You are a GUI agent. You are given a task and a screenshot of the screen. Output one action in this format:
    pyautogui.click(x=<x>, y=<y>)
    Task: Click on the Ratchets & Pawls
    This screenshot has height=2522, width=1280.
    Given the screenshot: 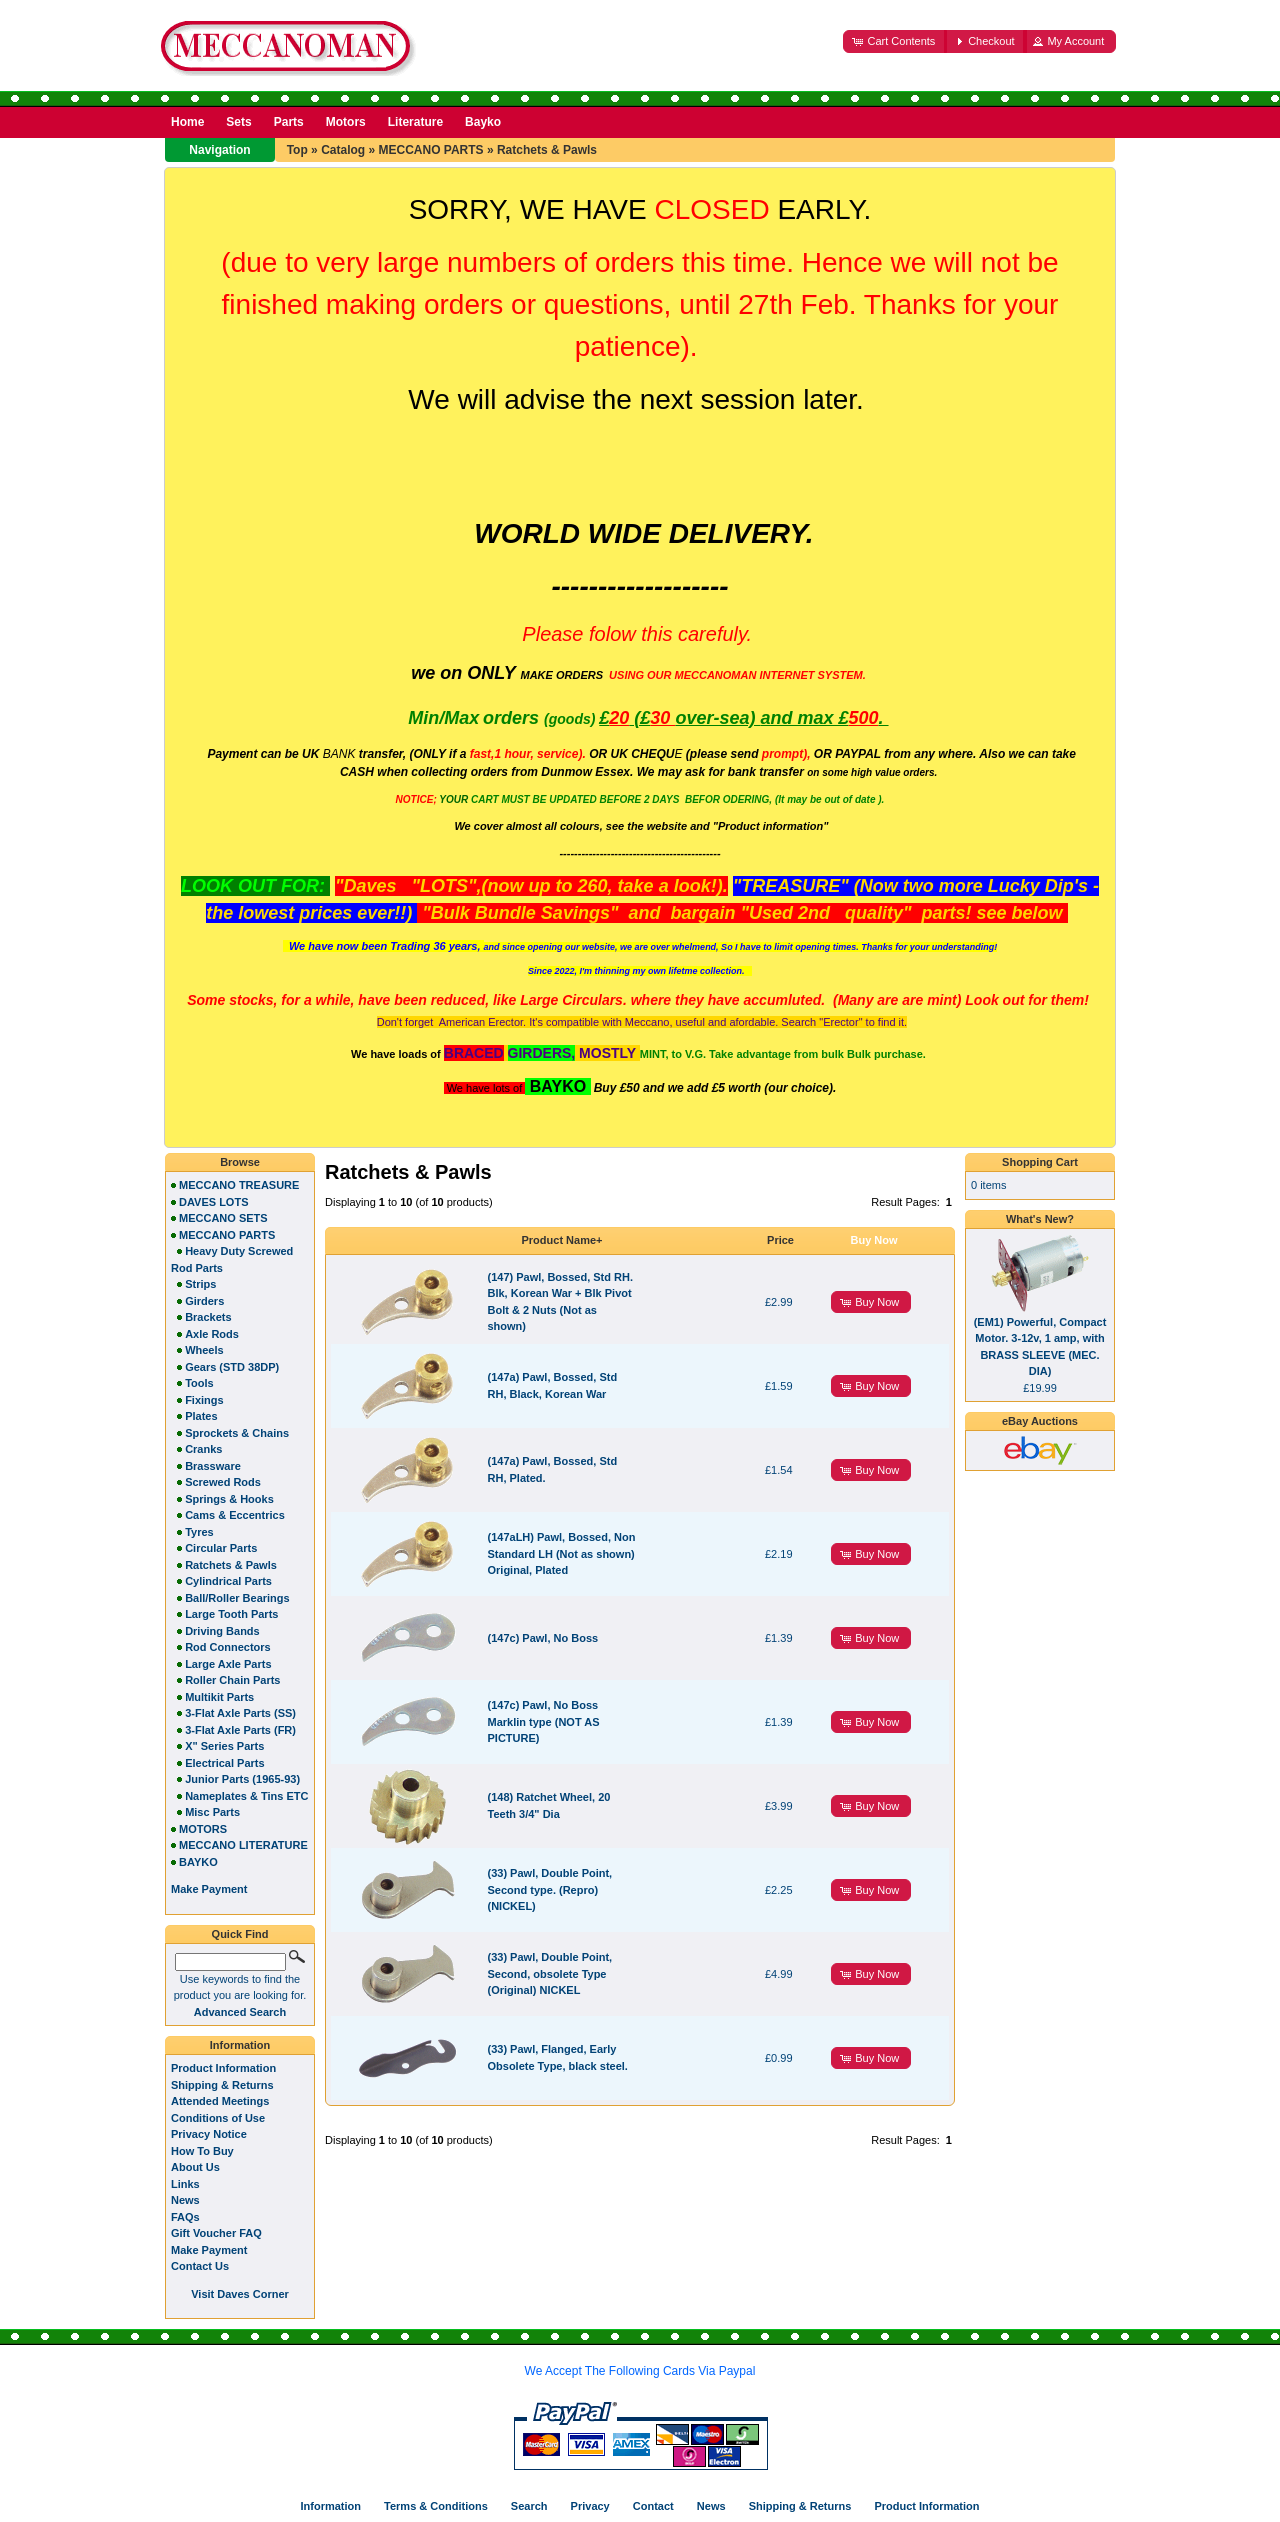 What is the action you would take?
    pyautogui.click(x=547, y=150)
    